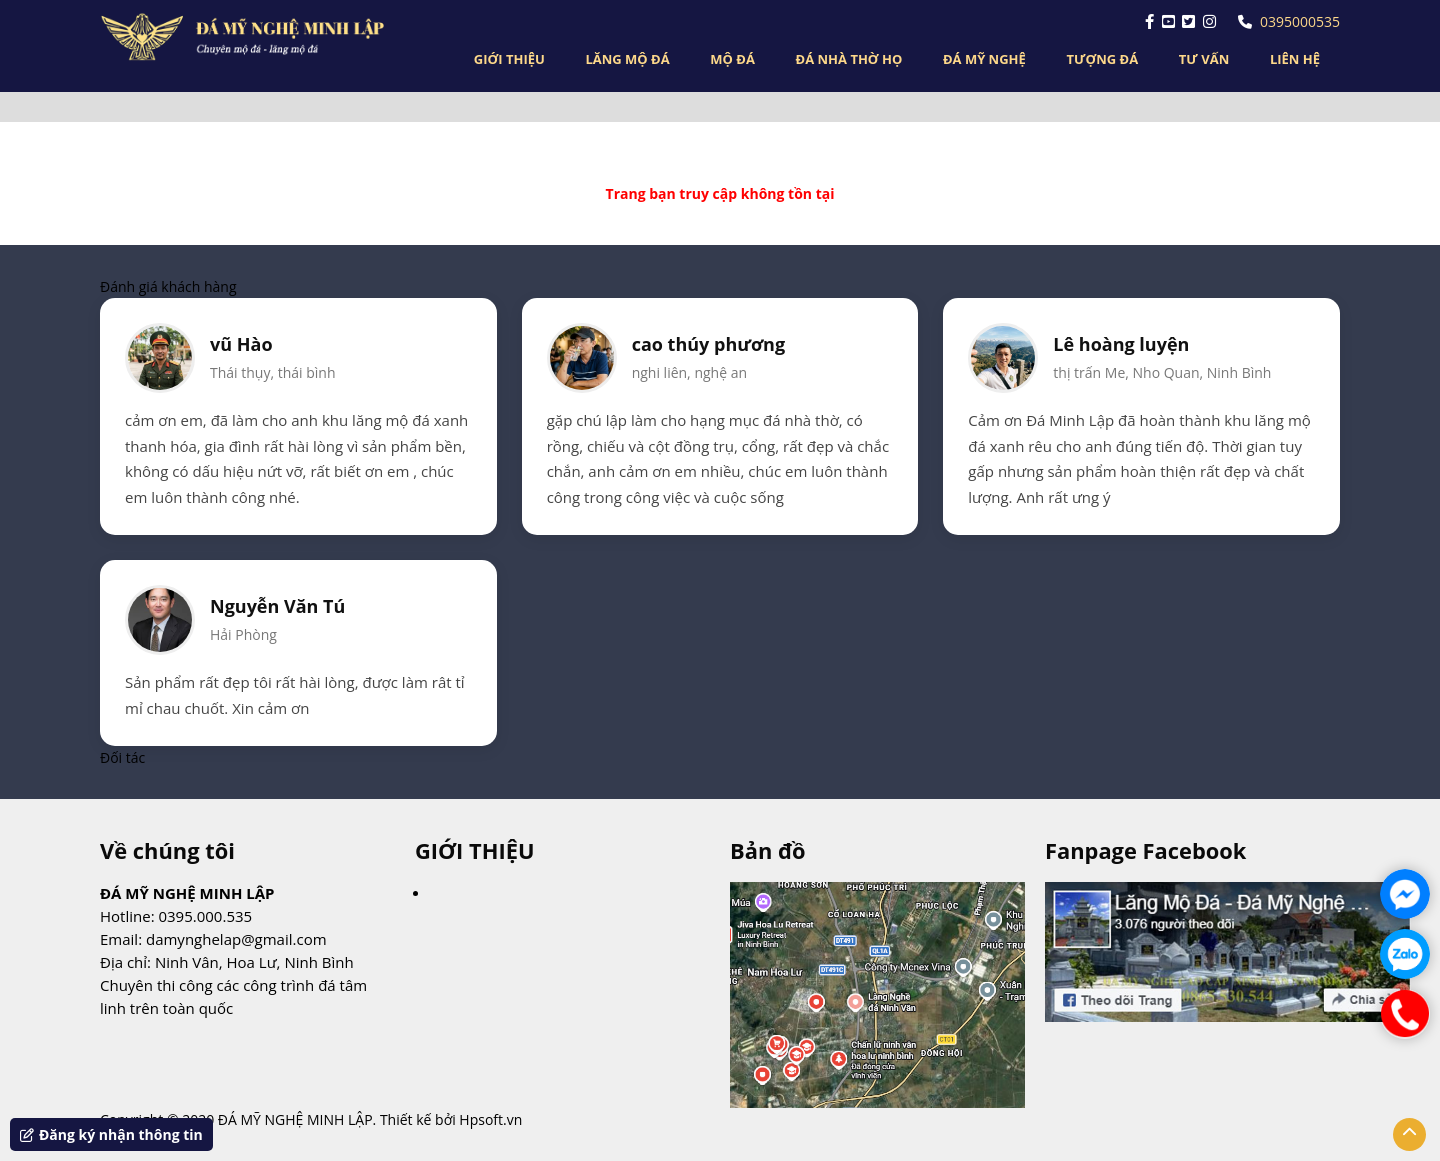  Describe the element at coordinates (732, 59) in the screenshot. I see `MỘ ĐÁ` at that location.